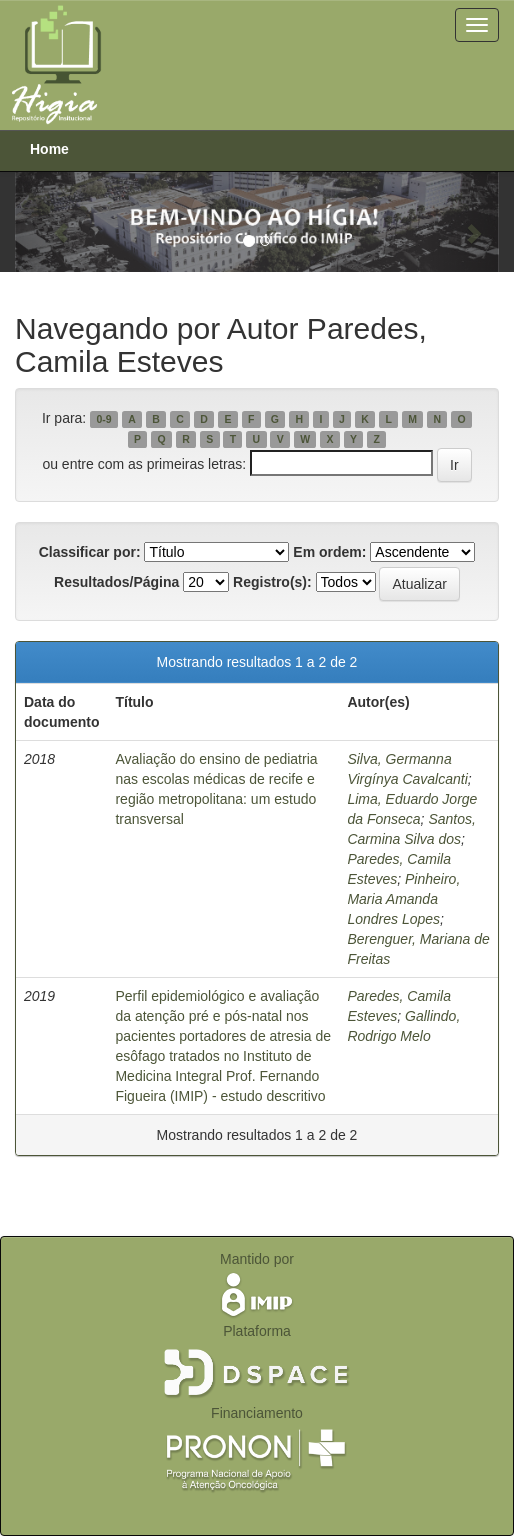 This screenshot has height=1536, width=514. What do you see at coordinates (272, 582) in the screenshot?
I see `Registro(s):` at bounding box center [272, 582].